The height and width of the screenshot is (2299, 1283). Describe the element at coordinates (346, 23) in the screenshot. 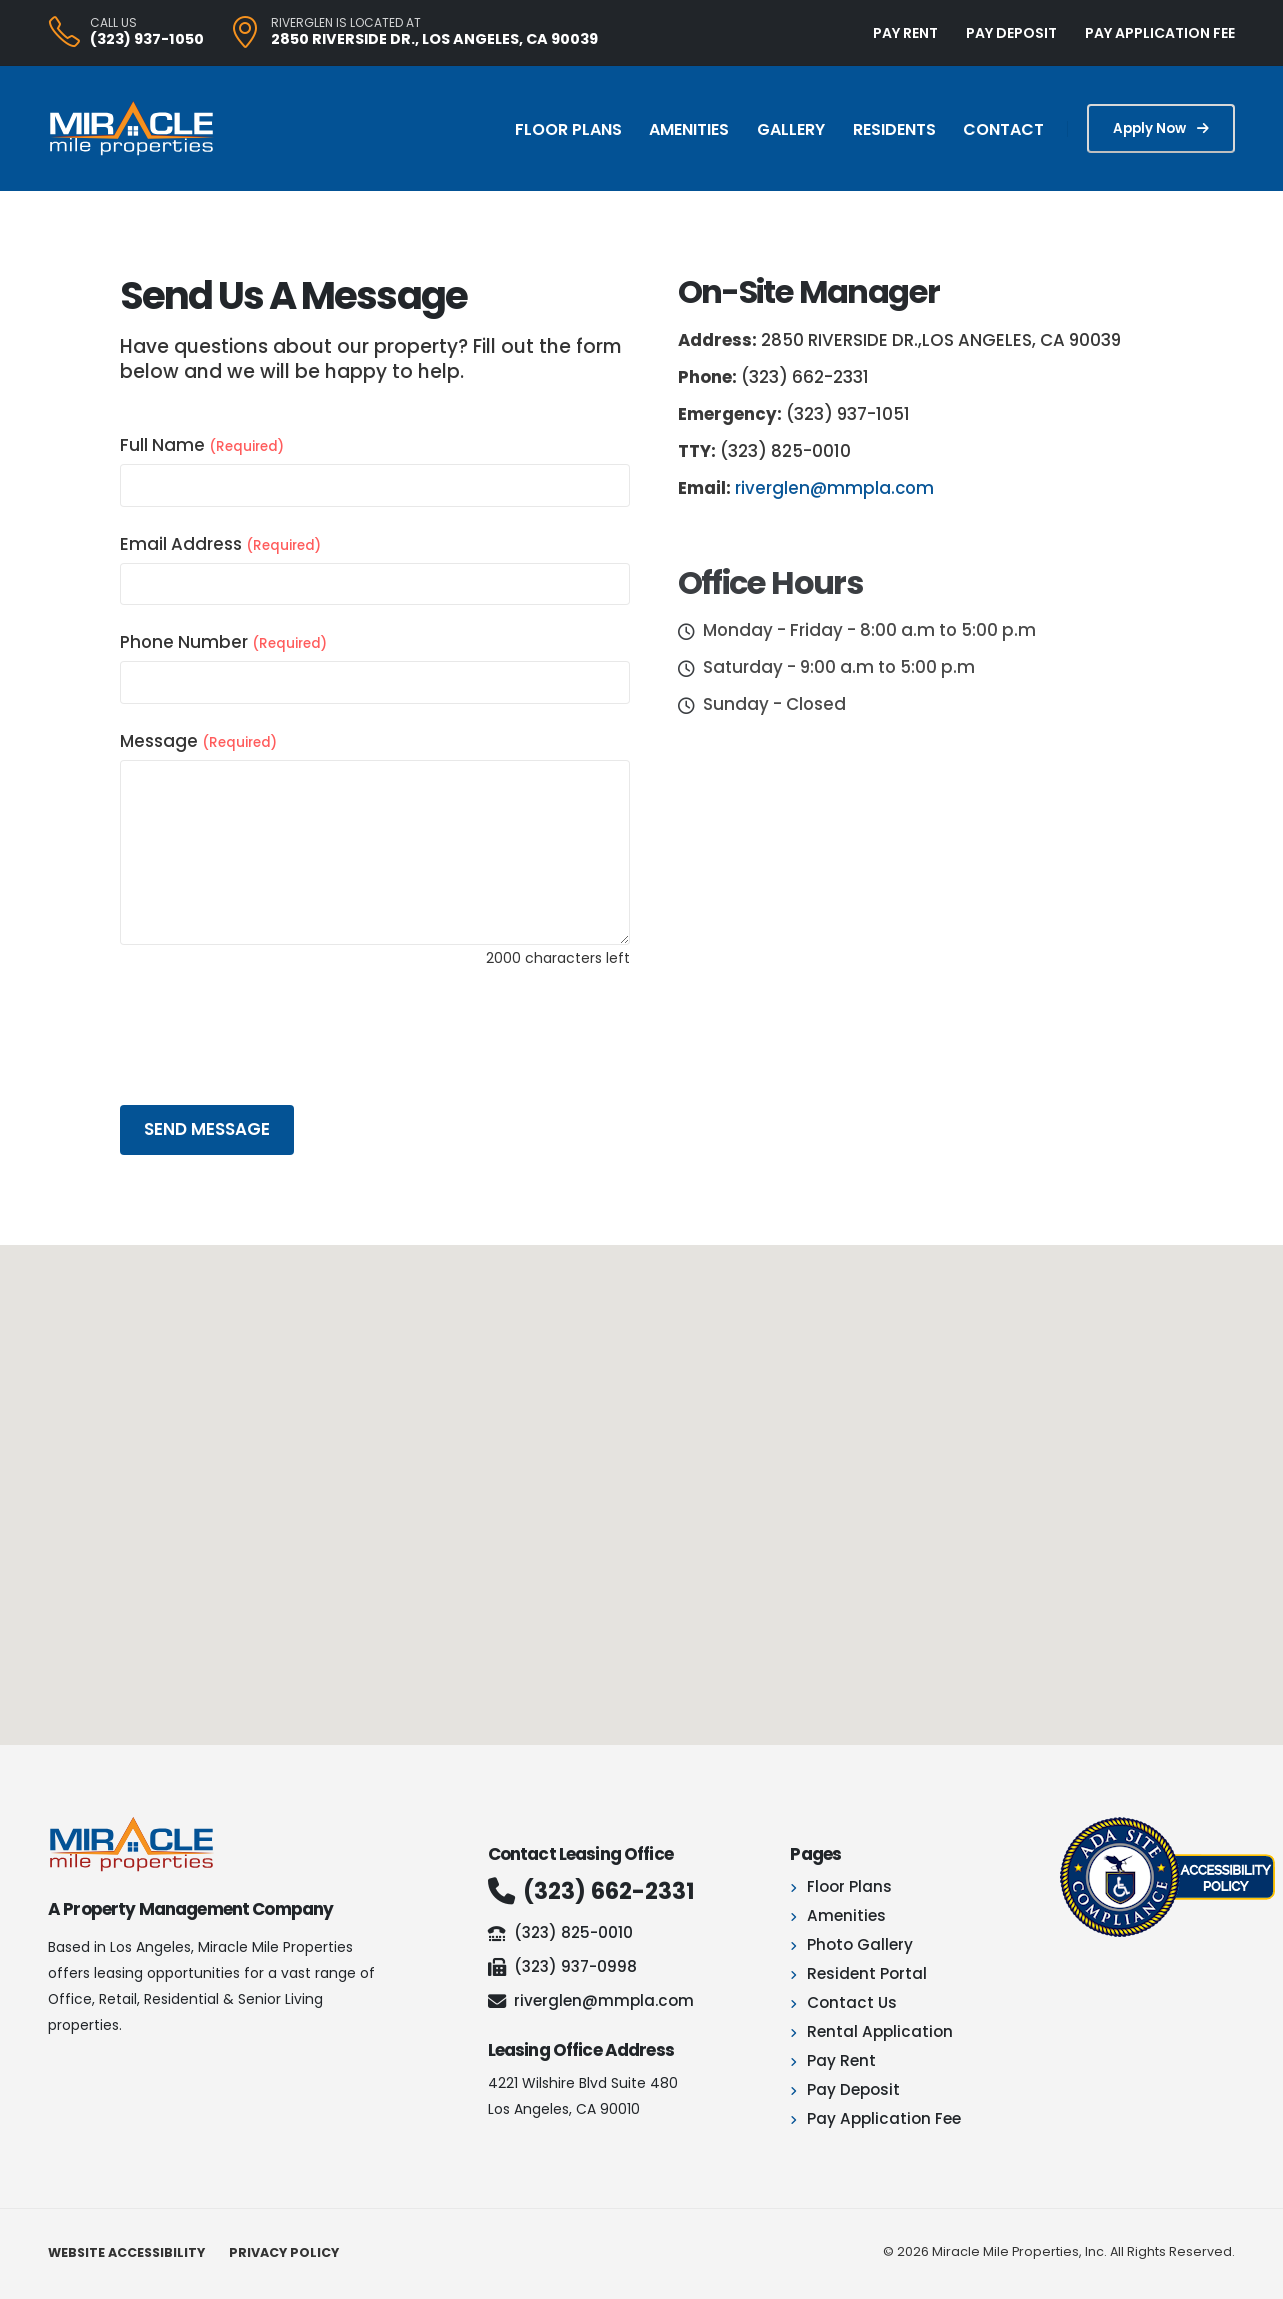

I see `Riverglen is located at` at that location.